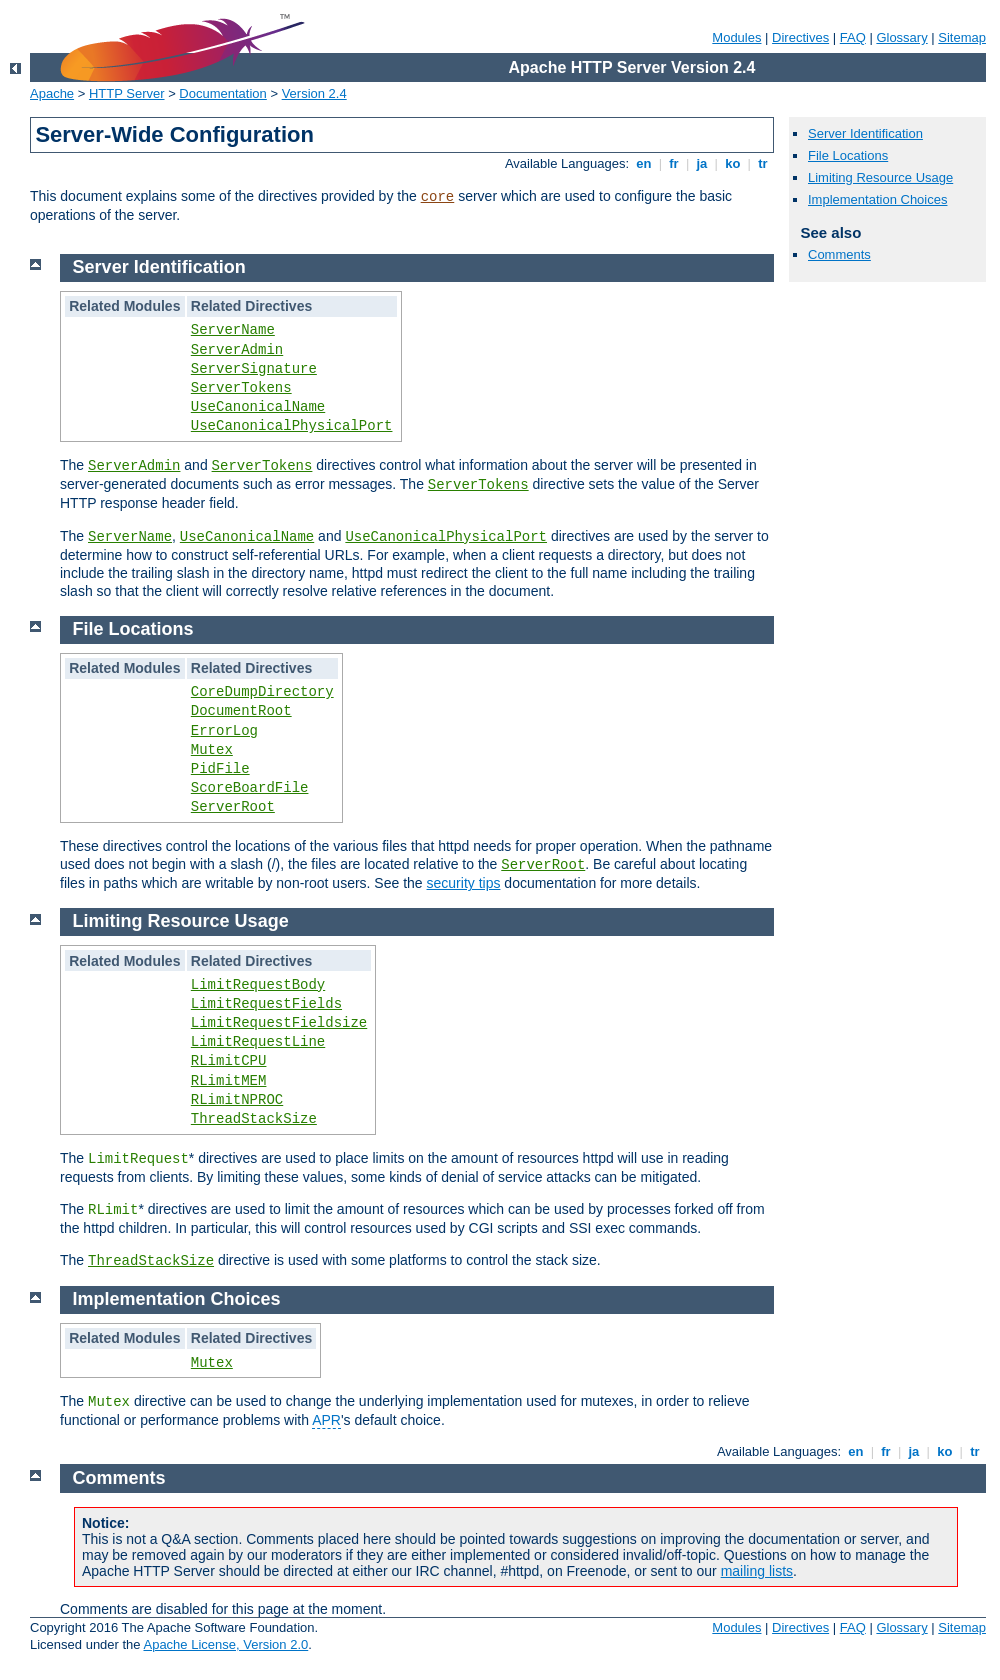 The width and height of the screenshot is (1000, 1680). I want to click on FAQ, so click(853, 37).